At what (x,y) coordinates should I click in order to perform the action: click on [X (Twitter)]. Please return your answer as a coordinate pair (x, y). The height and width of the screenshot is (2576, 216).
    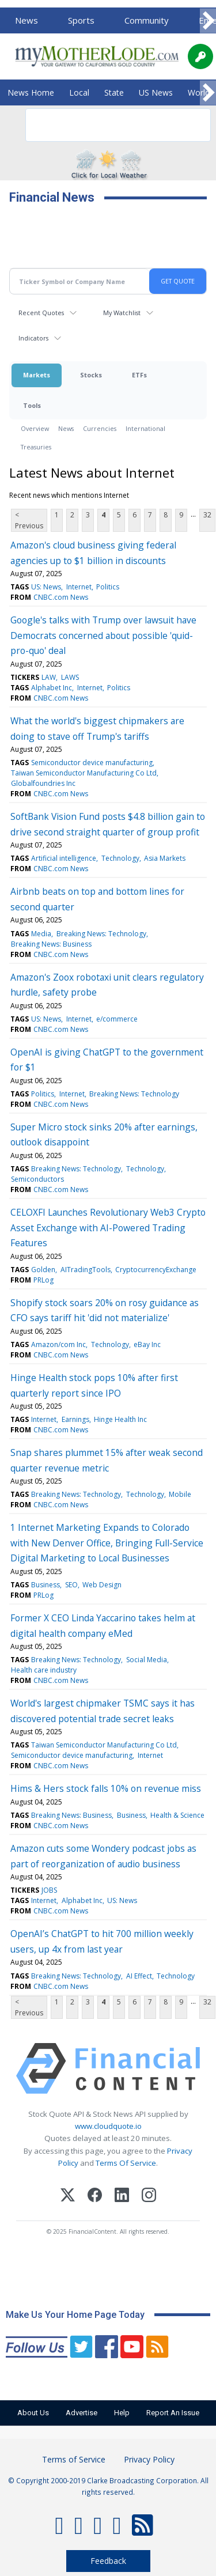
    Looking at the image, I should click on (67, 2196).